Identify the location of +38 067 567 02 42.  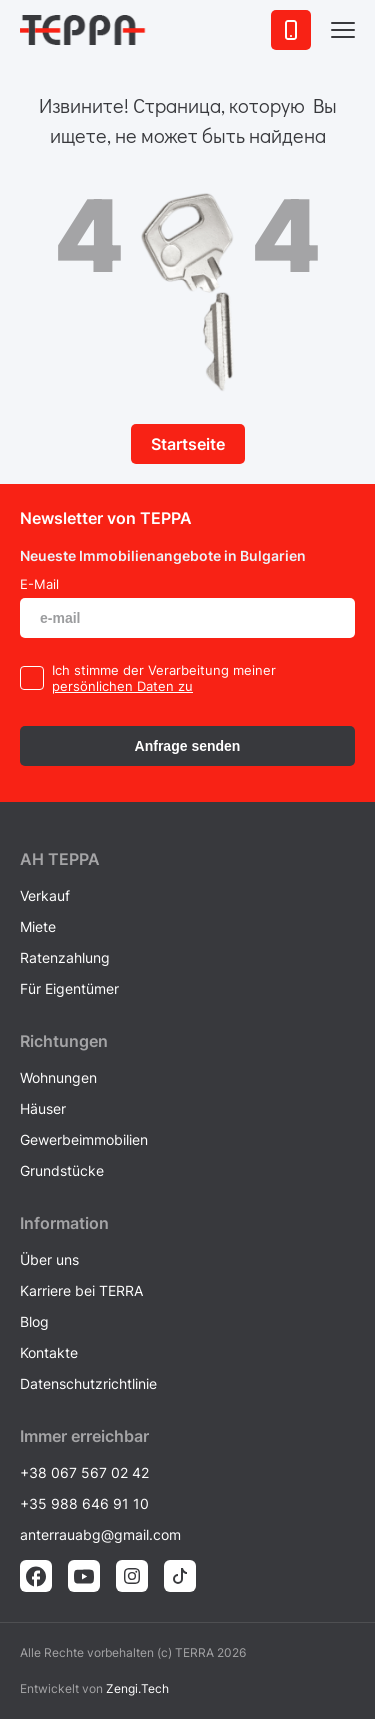
(84, 1472).